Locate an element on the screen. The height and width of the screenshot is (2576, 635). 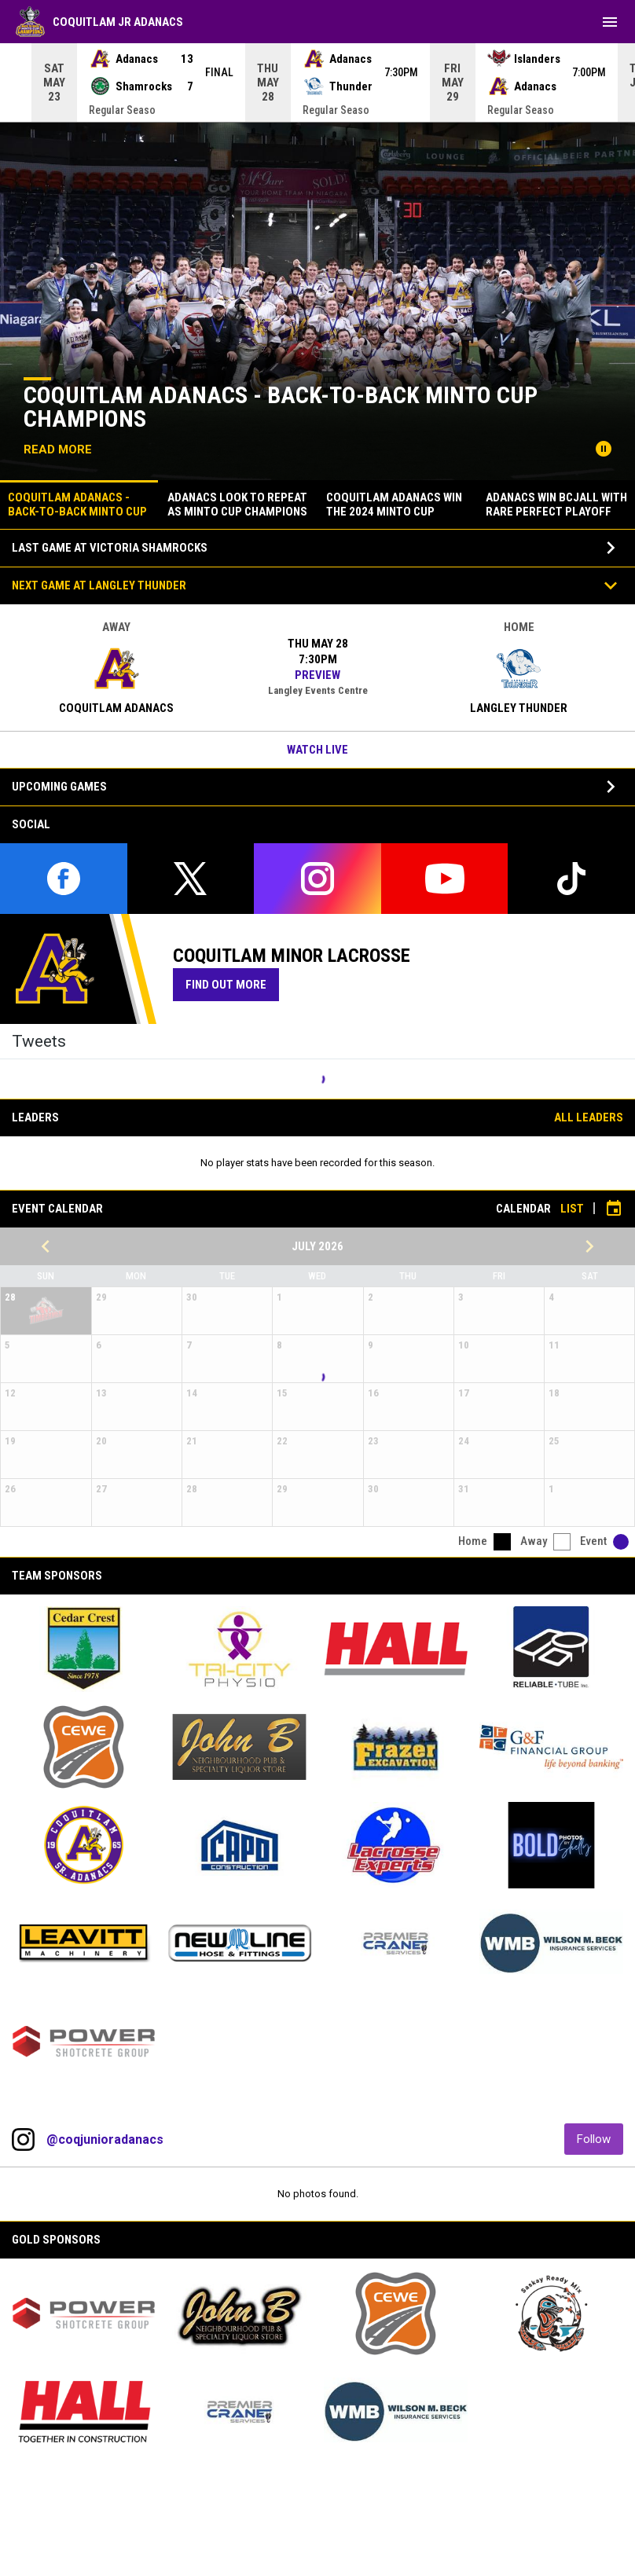
Follow [Follow on Instagram] is located at coordinates (600, 2138).